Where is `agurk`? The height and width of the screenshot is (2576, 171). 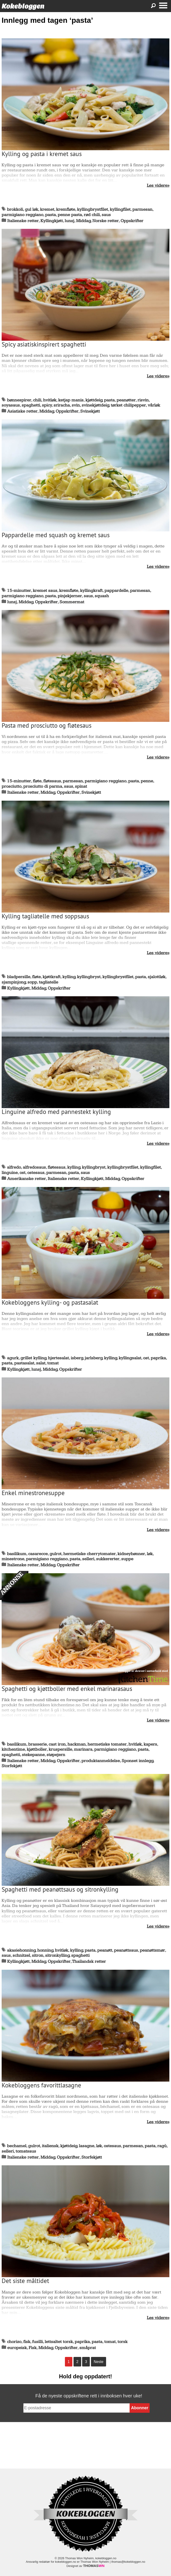 agurk is located at coordinates (13, 1358).